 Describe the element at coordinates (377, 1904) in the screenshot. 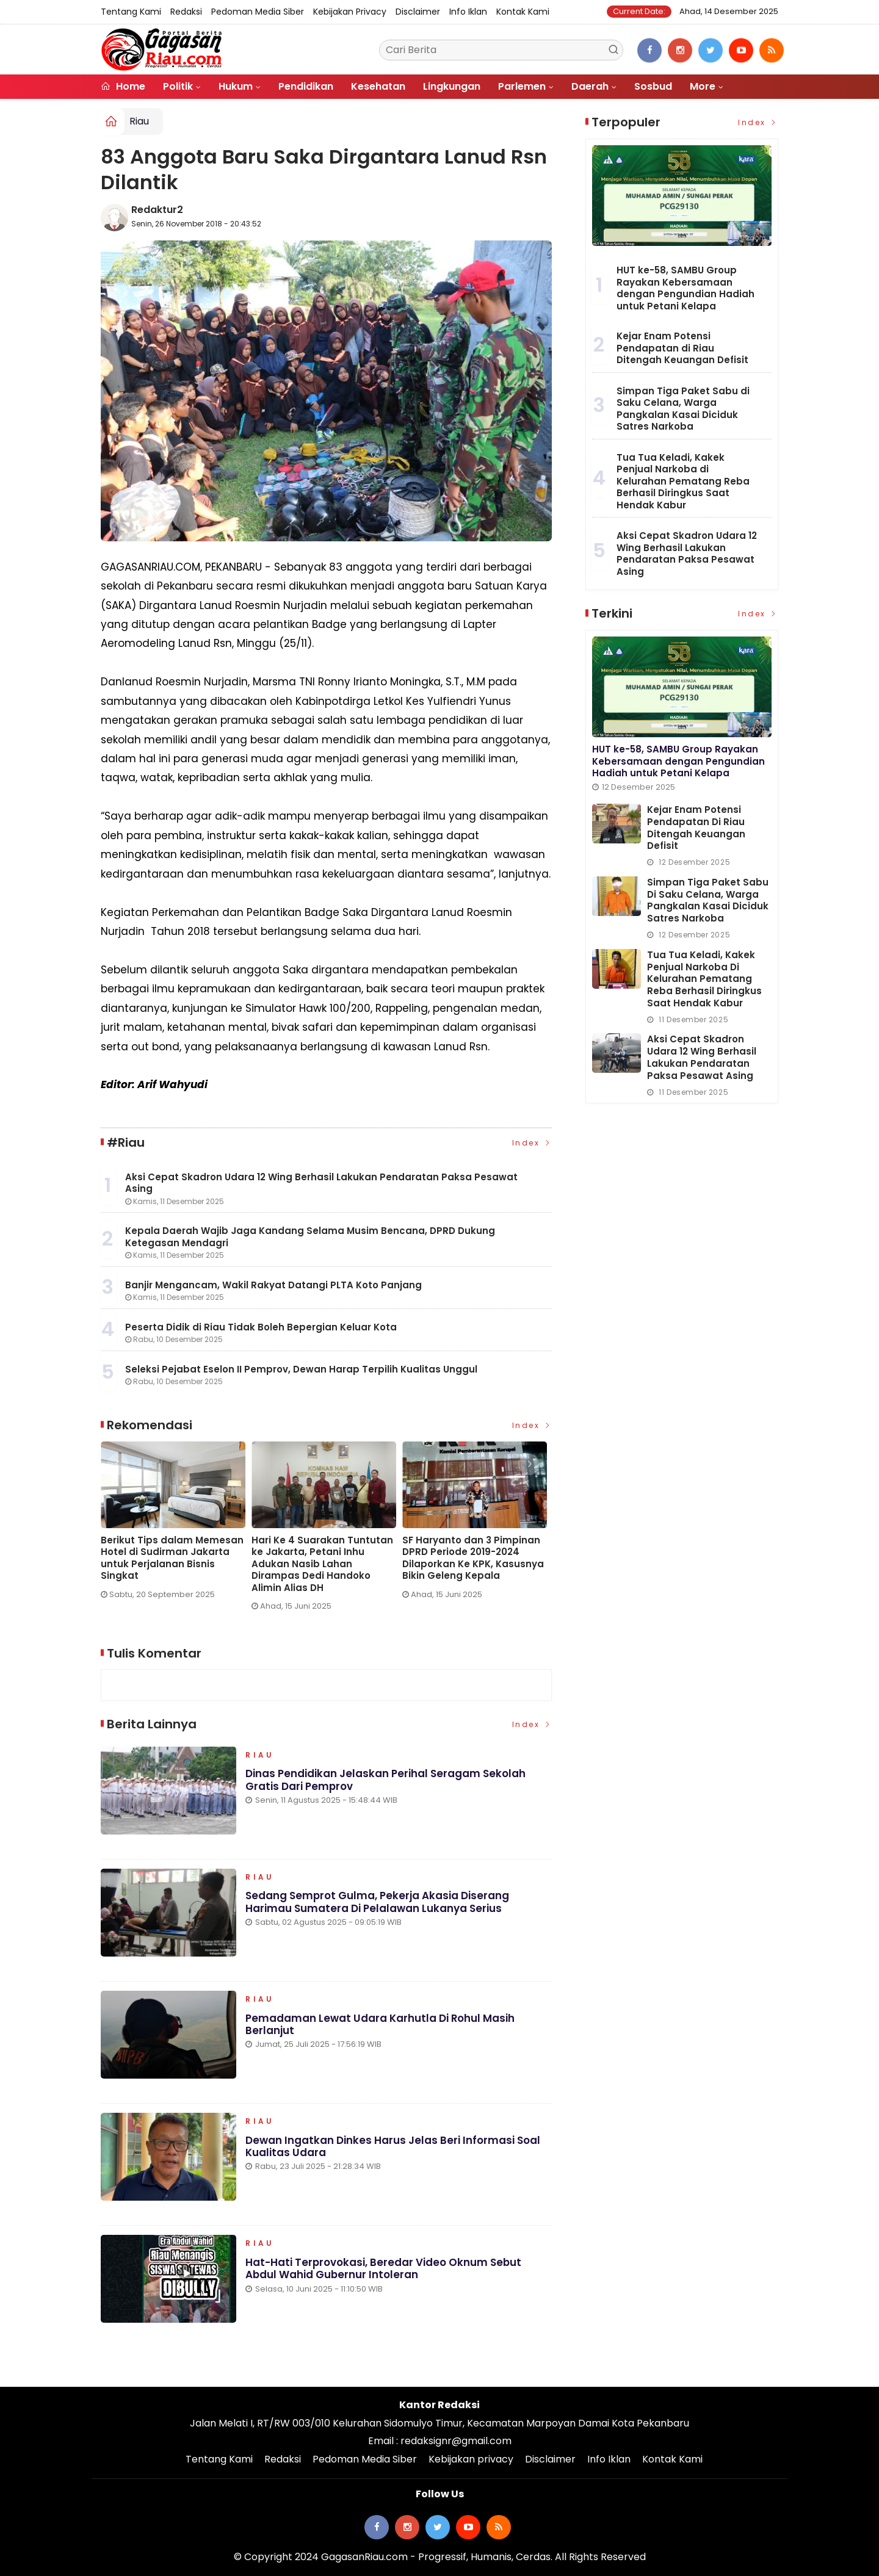

I see `Sedang Semprot Gulma, Pekerja Akasia Diserang Harimau Sumatera di Pelalawan Lukanya Serius` at that location.